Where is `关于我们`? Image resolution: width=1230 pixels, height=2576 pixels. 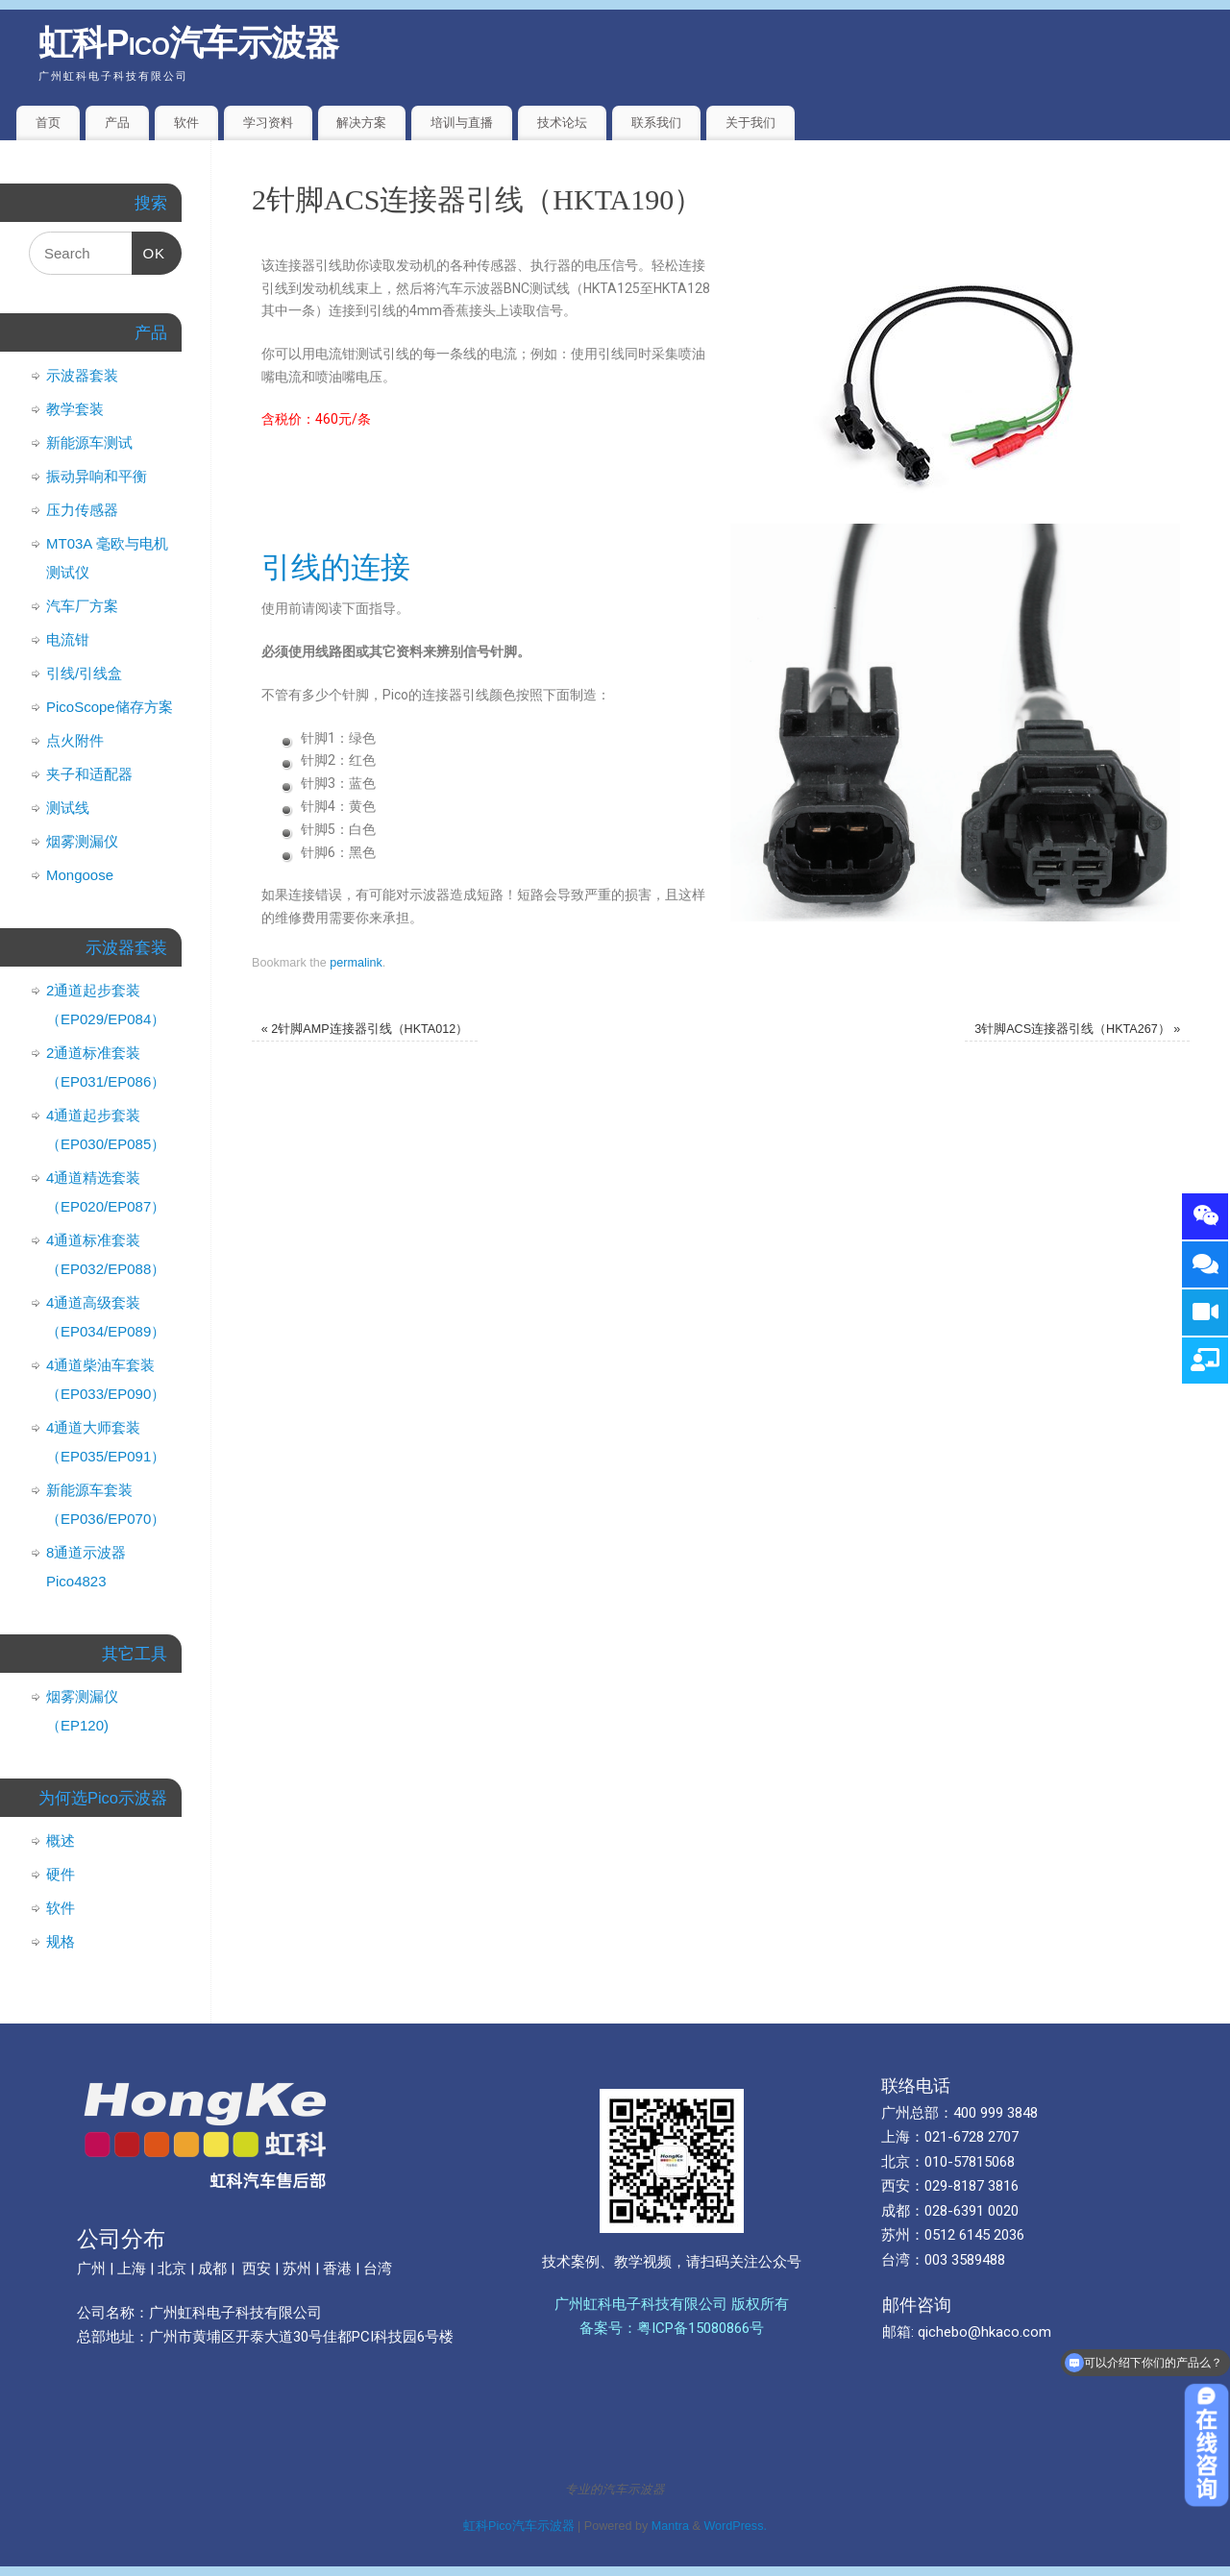
关于我们 is located at coordinates (750, 122).